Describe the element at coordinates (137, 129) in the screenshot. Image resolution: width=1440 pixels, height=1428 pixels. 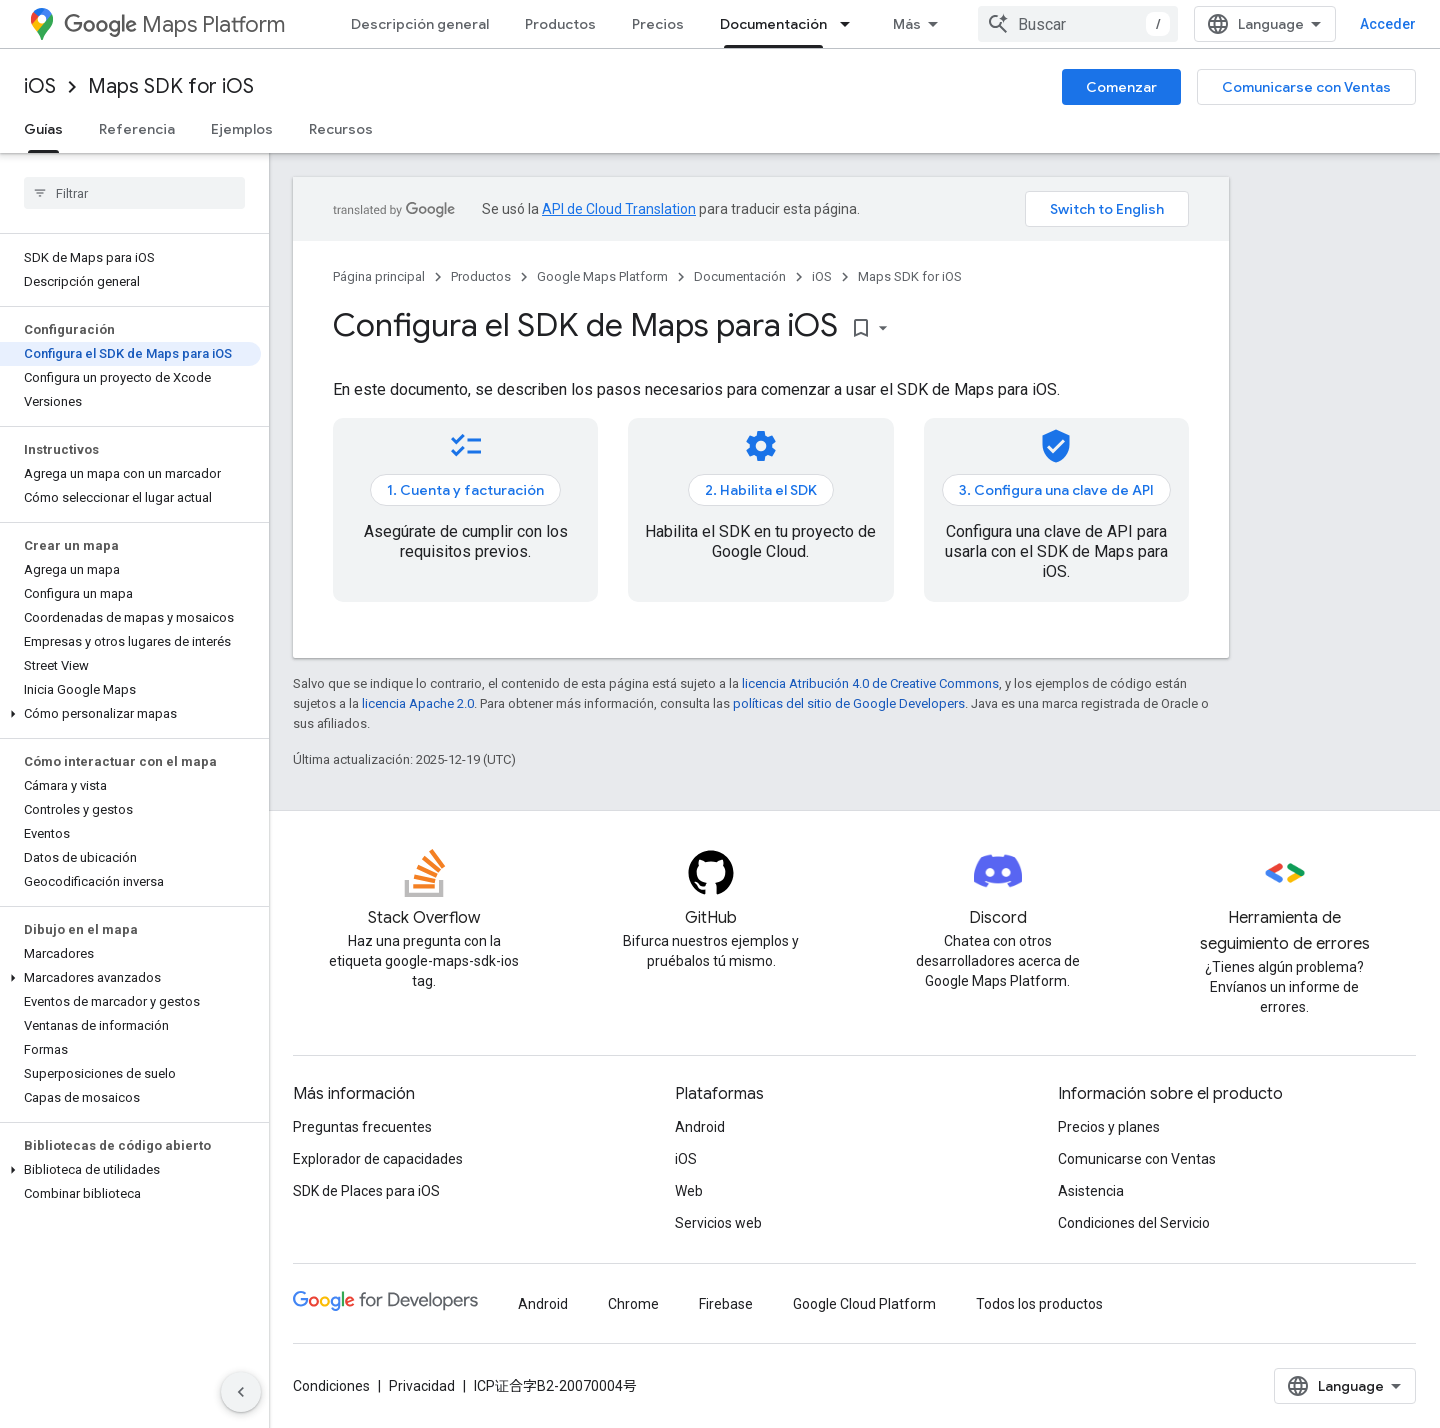
I see `Referencia` at that location.